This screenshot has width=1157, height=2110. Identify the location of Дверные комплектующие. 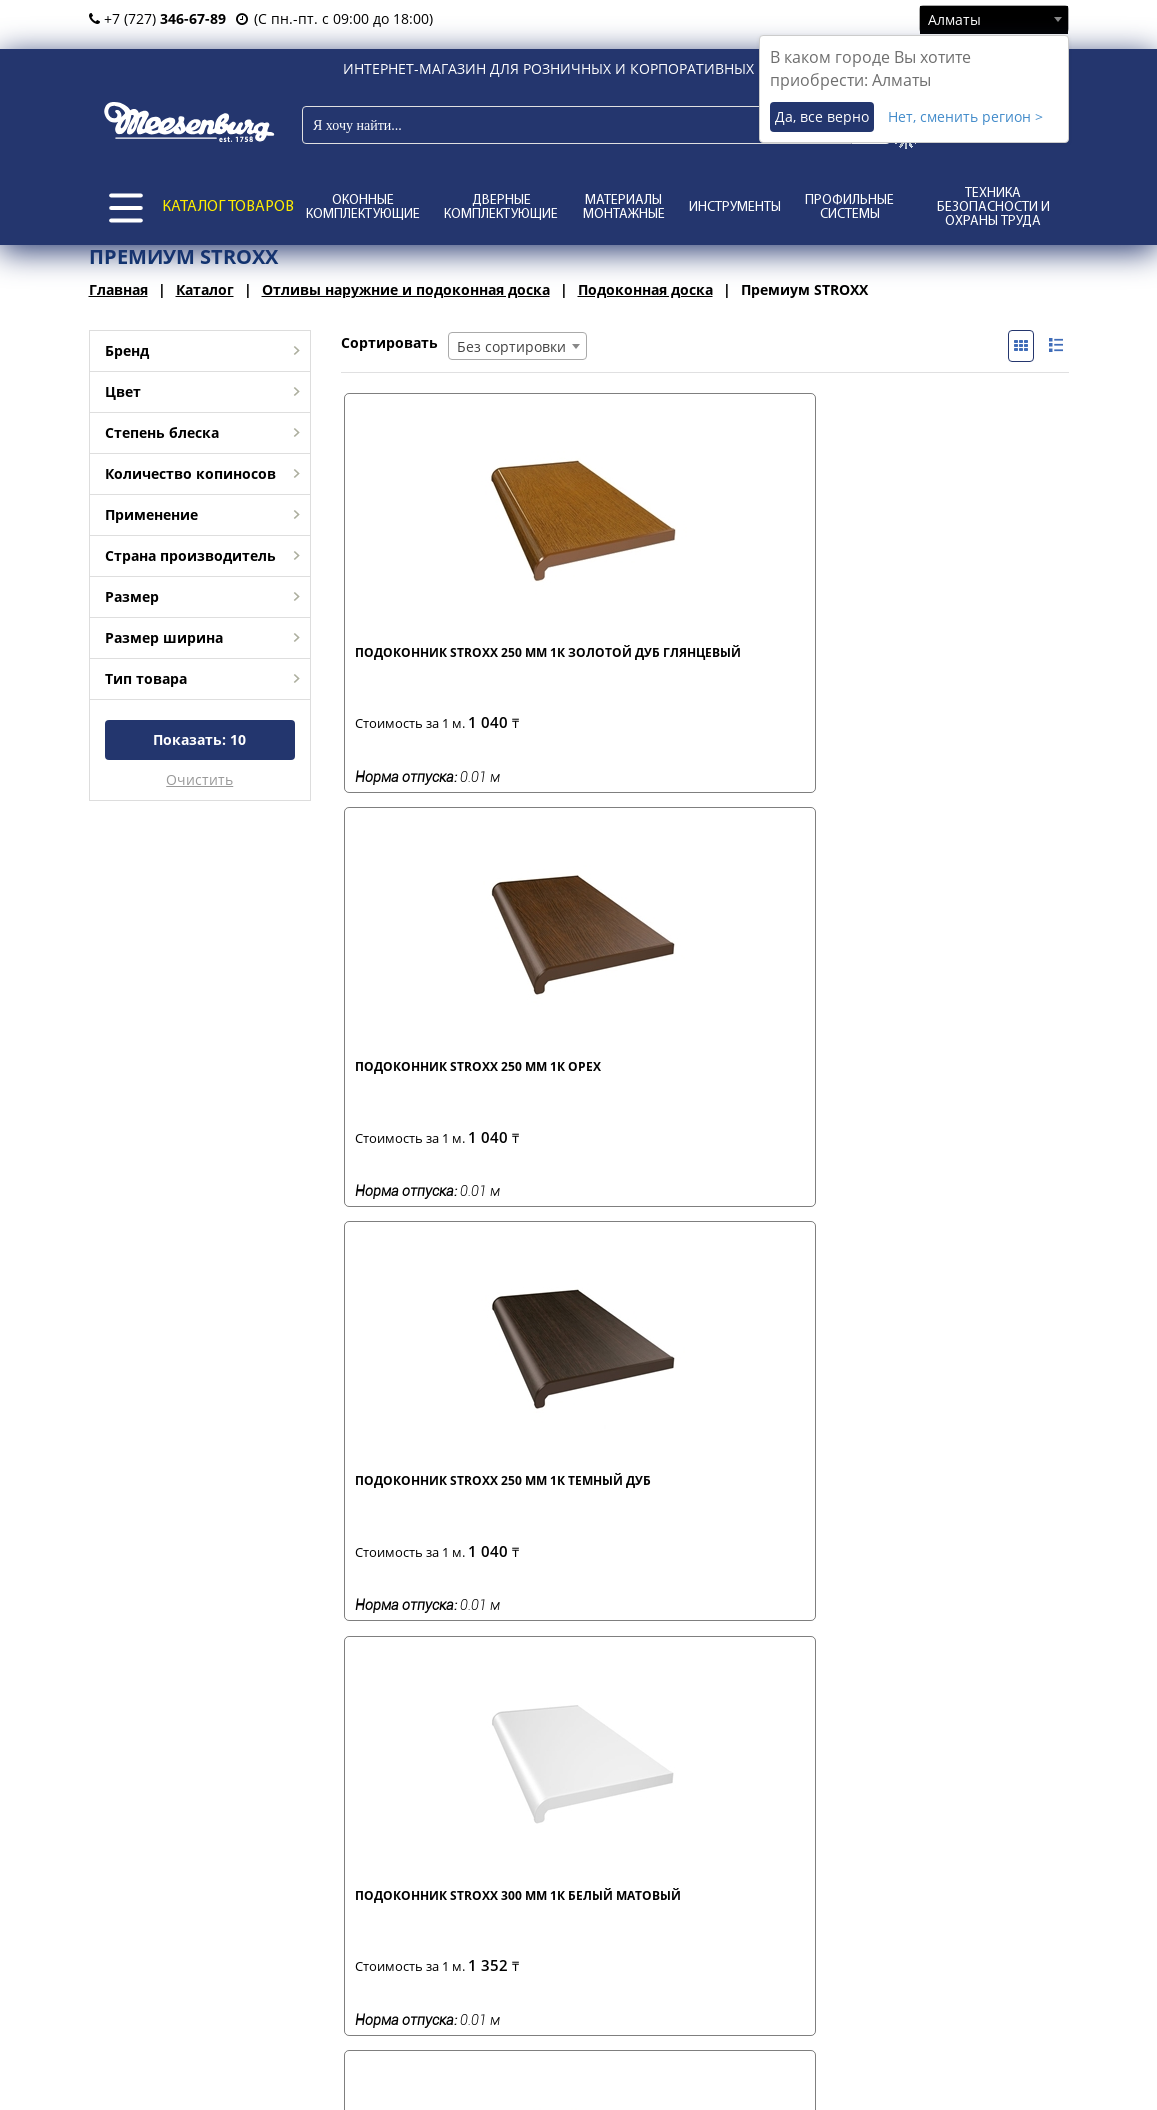
(501, 207).